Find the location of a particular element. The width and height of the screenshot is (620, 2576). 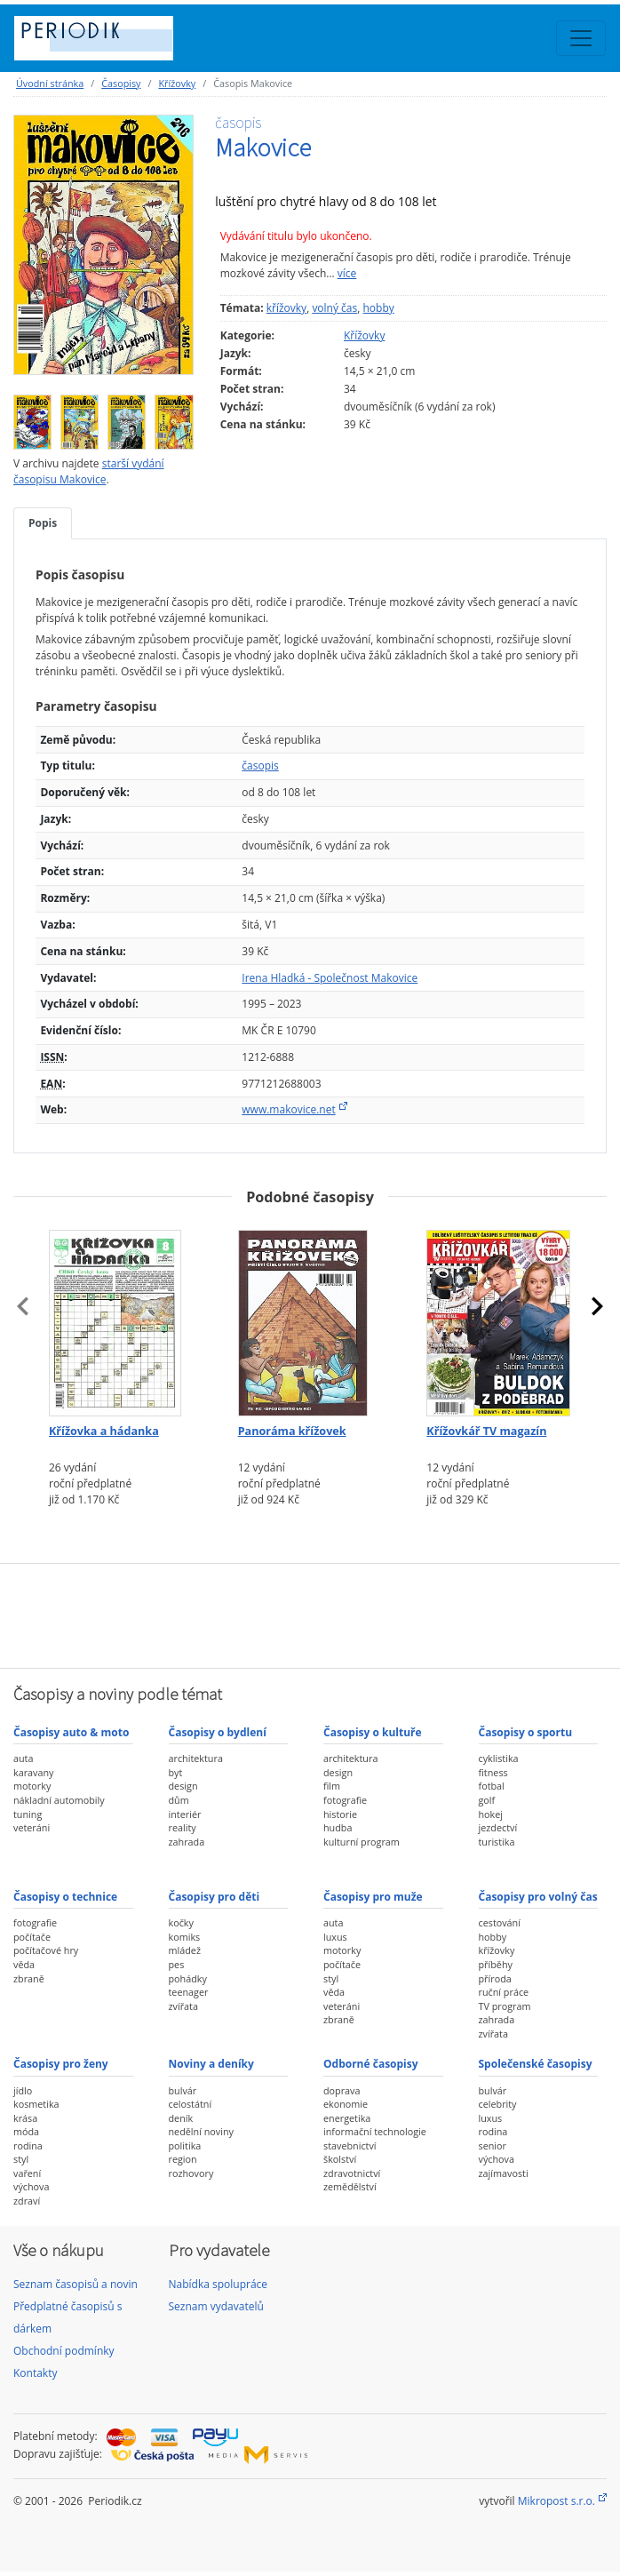

kulturní program is located at coordinates (361, 1841).